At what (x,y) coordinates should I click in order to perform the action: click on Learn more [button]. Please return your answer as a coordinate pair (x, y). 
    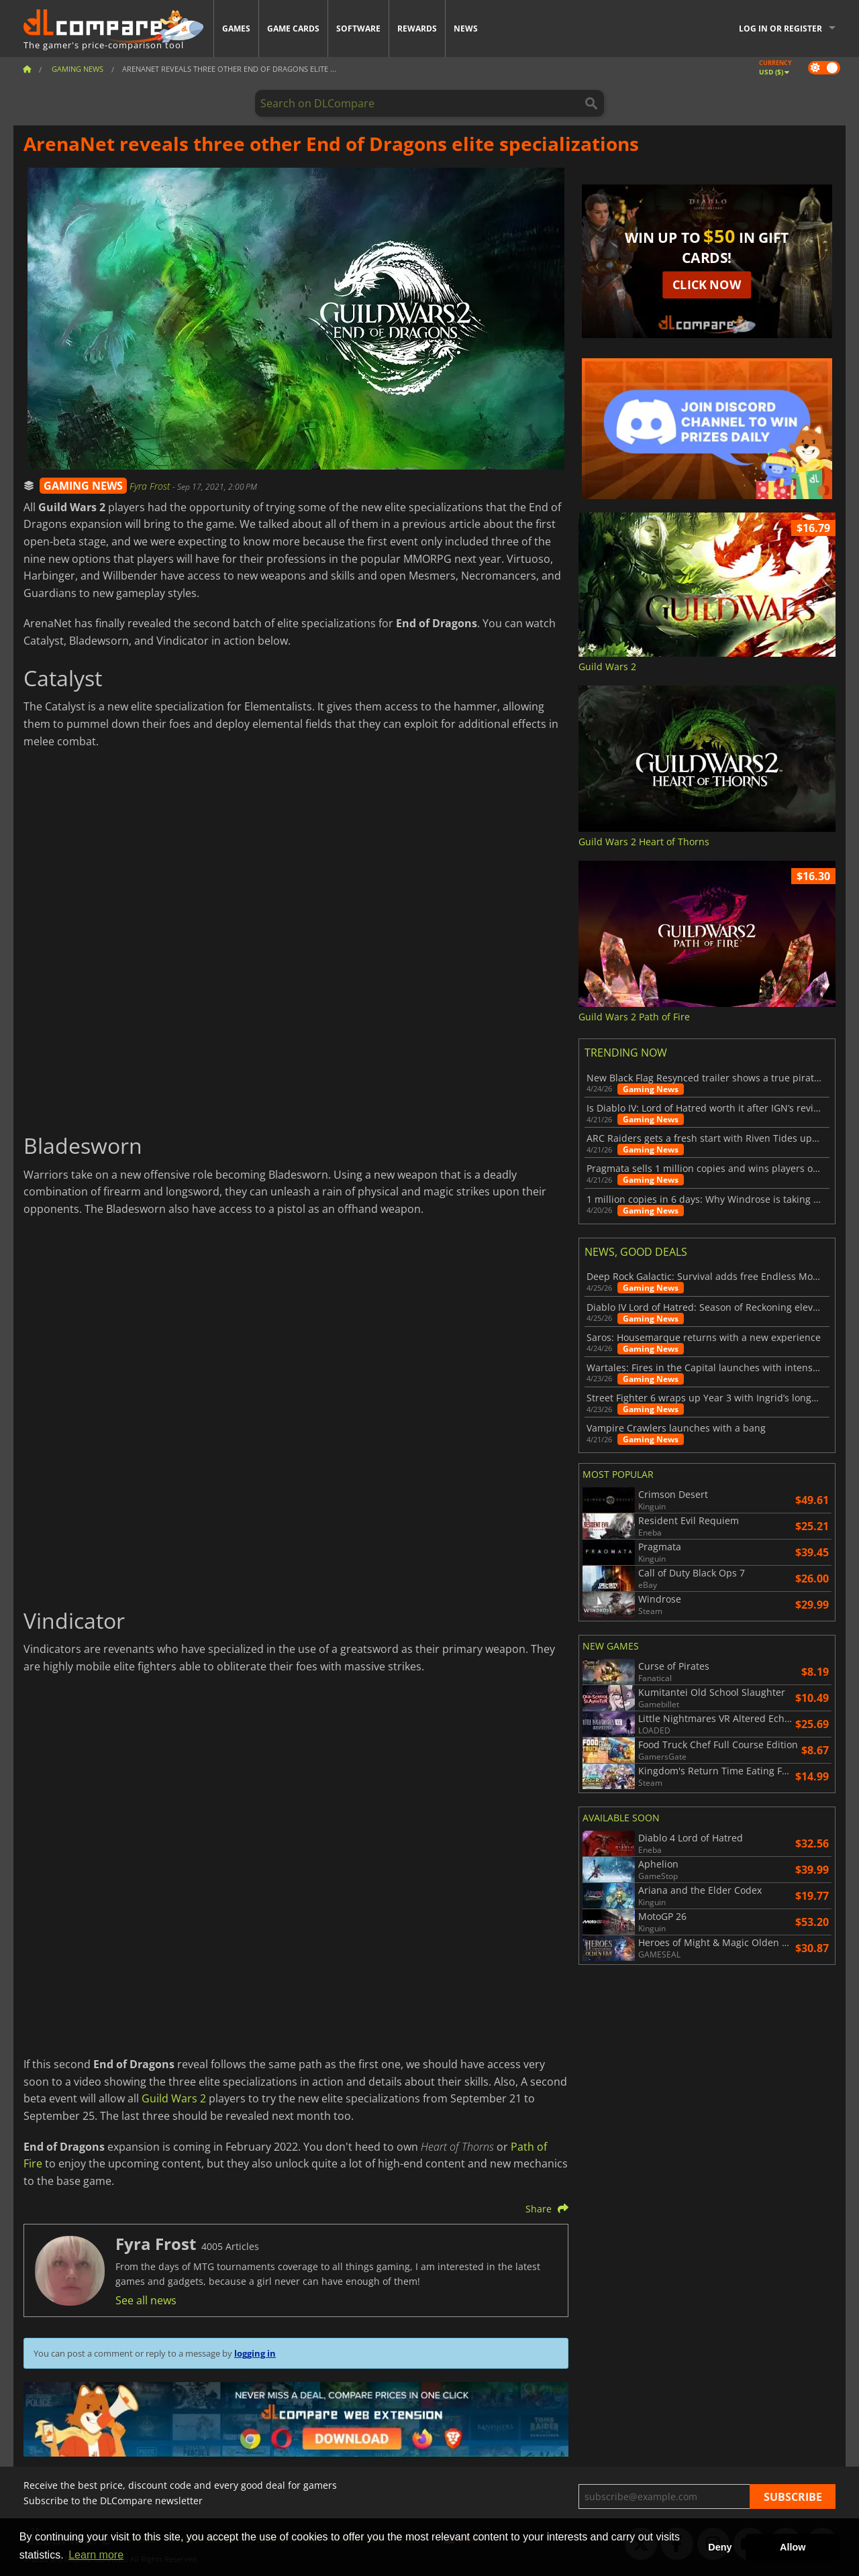
    Looking at the image, I should click on (95, 2555).